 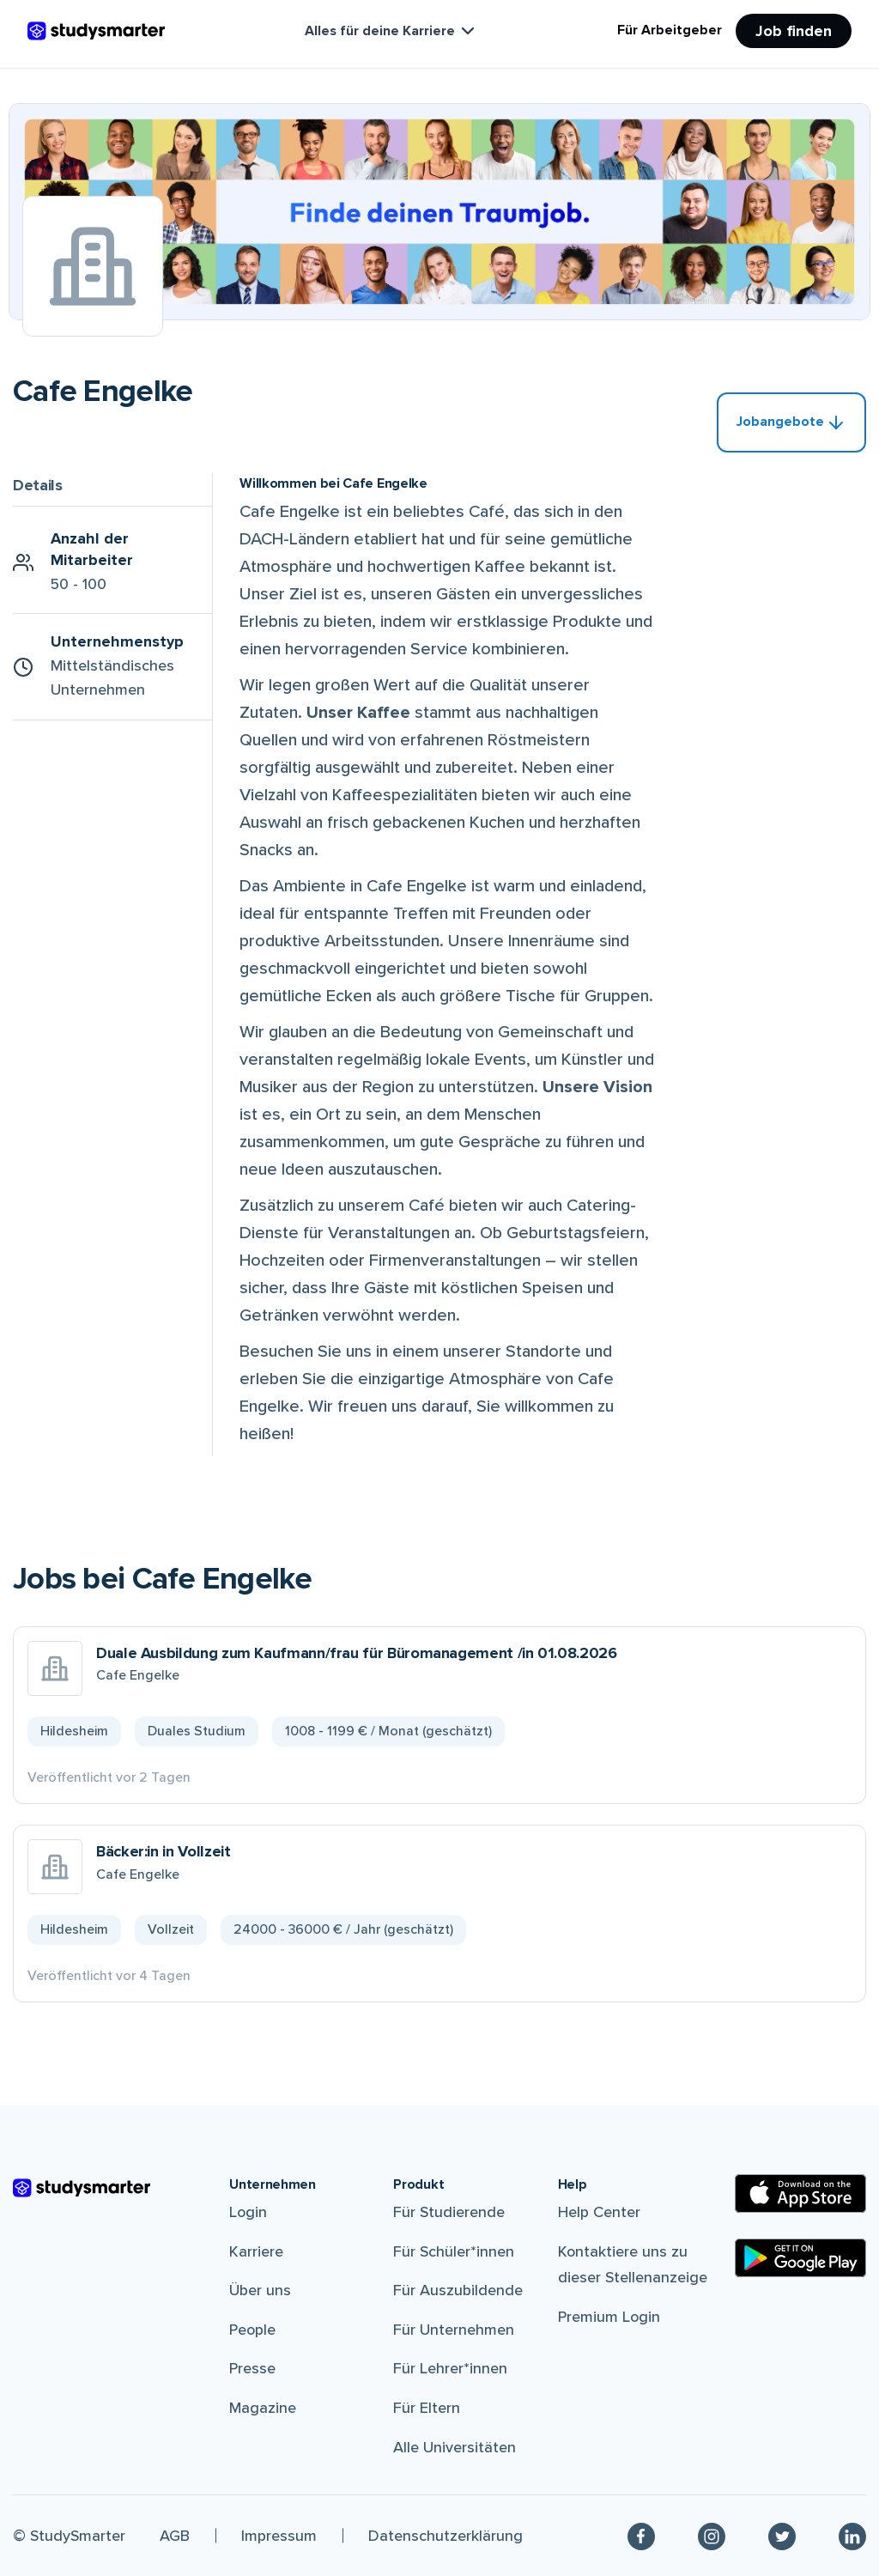 What do you see at coordinates (449, 2211) in the screenshot?
I see `Für Studierende` at bounding box center [449, 2211].